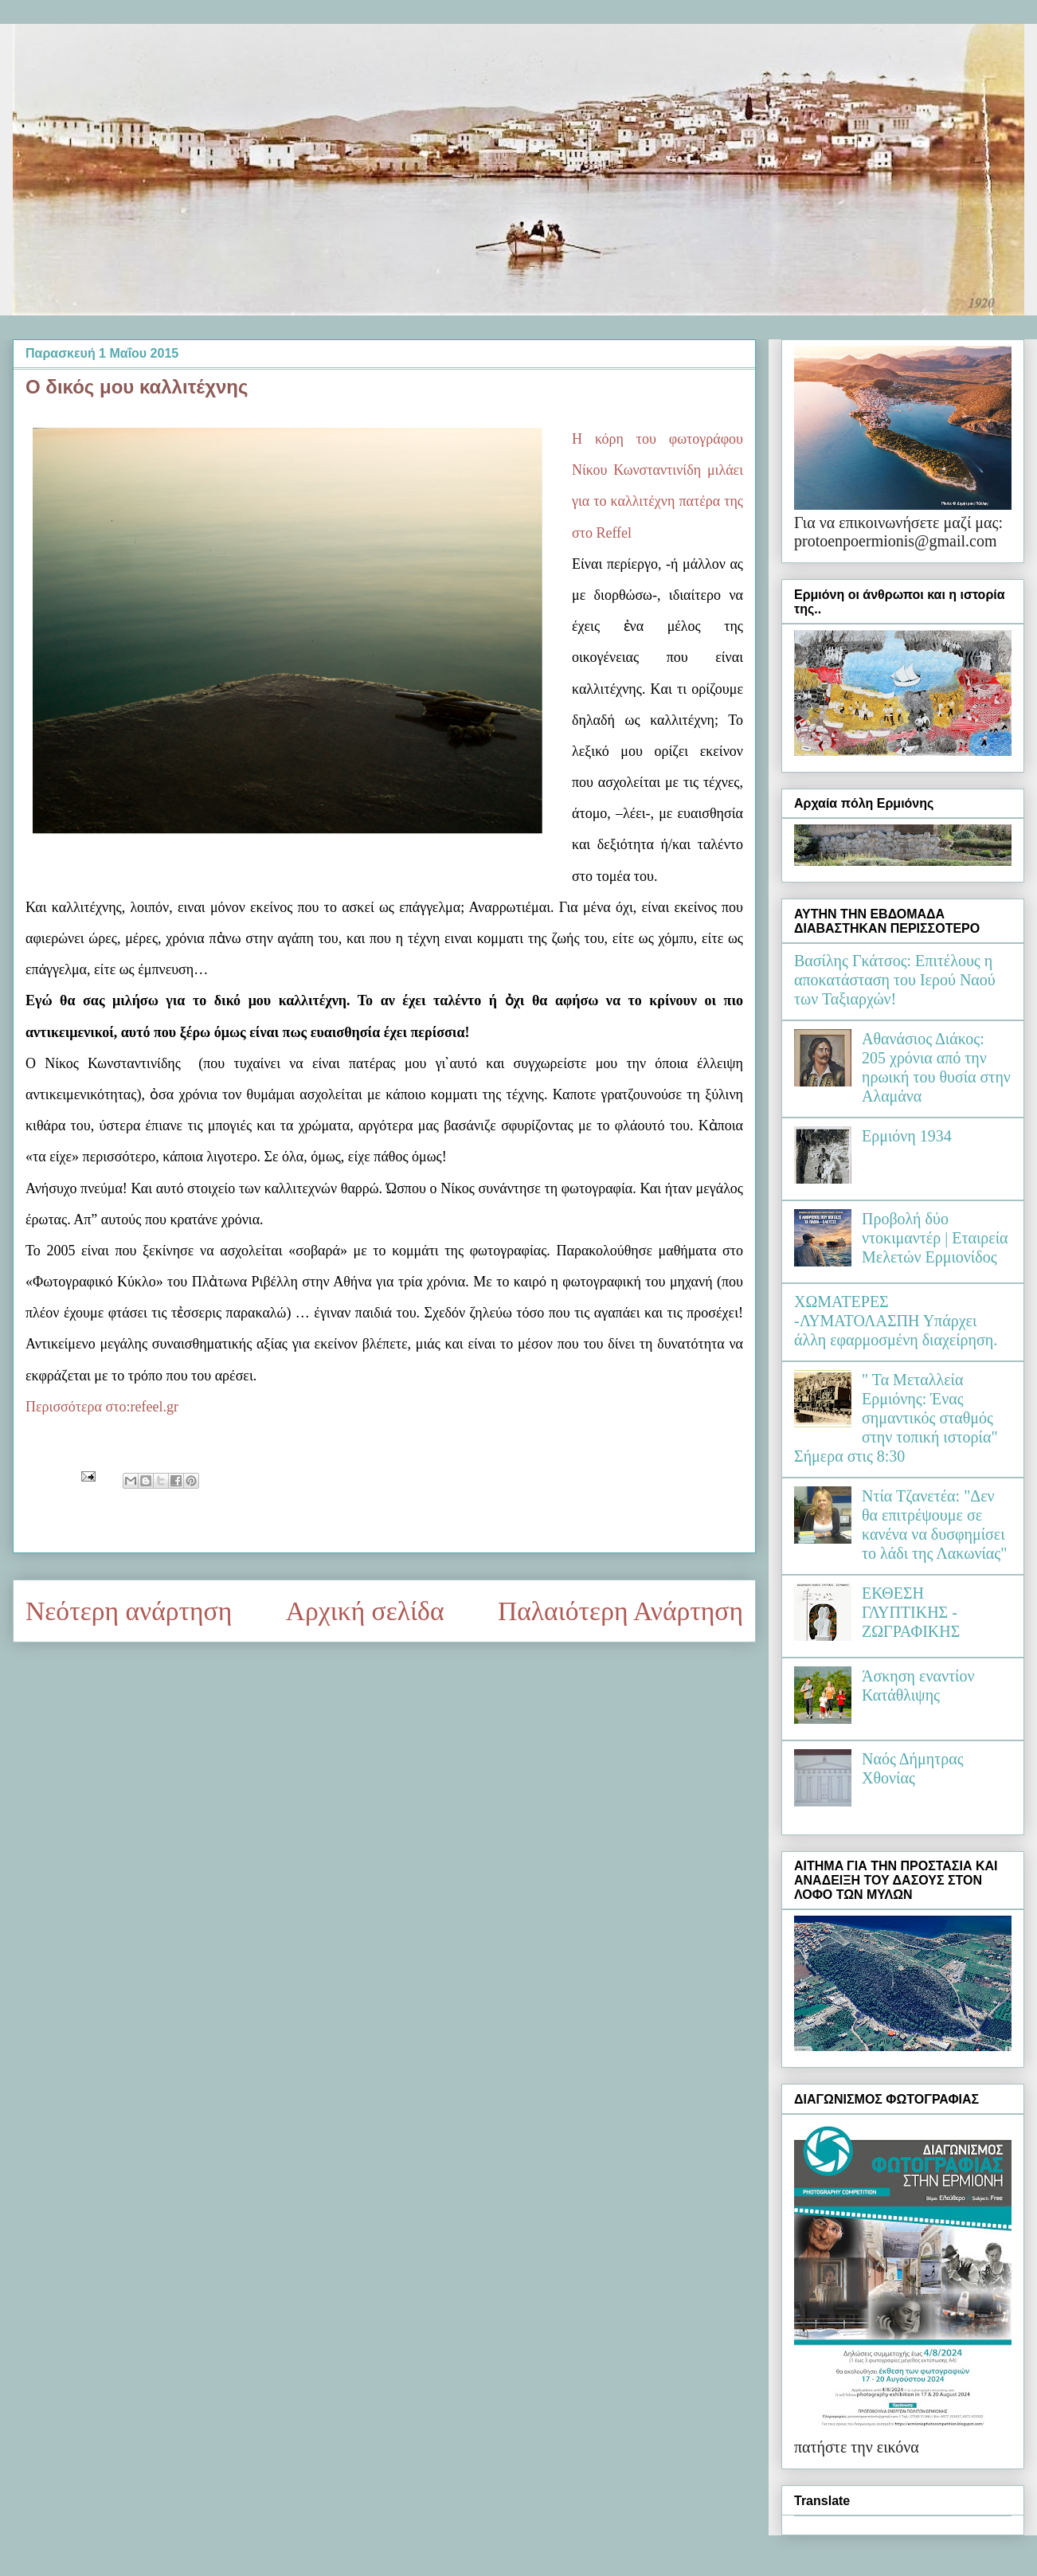 The height and width of the screenshot is (2576, 1037). Describe the element at coordinates (895, 980) in the screenshot. I see `Βασίλης Γκάτσος: Επιτέλους η αποκατάσταση του Ιερού Ναού των Ταξιαρχών!` at that location.